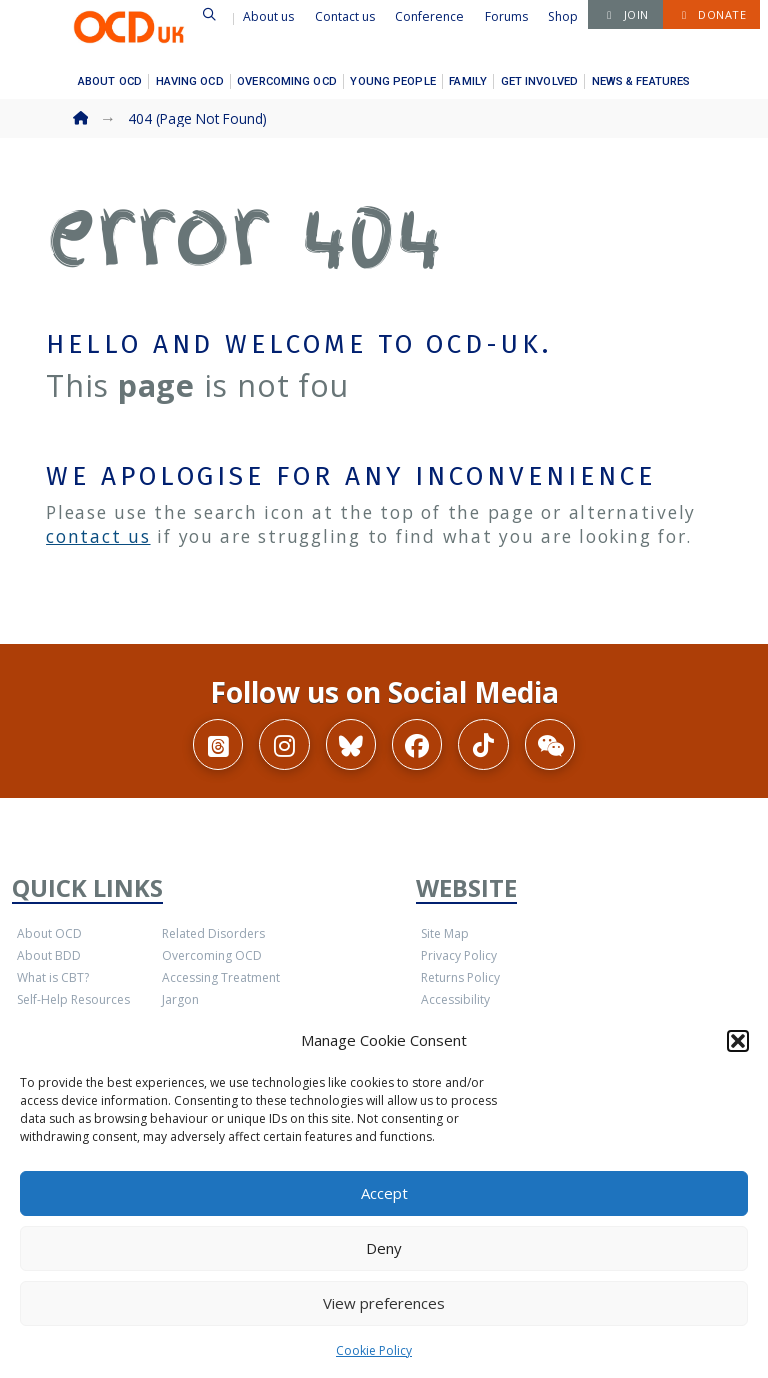 The height and width of the screenshot is (1378, 768). Describe the element at coordinates (384, 1248) in the screenshot. I see `Deny` at that location.